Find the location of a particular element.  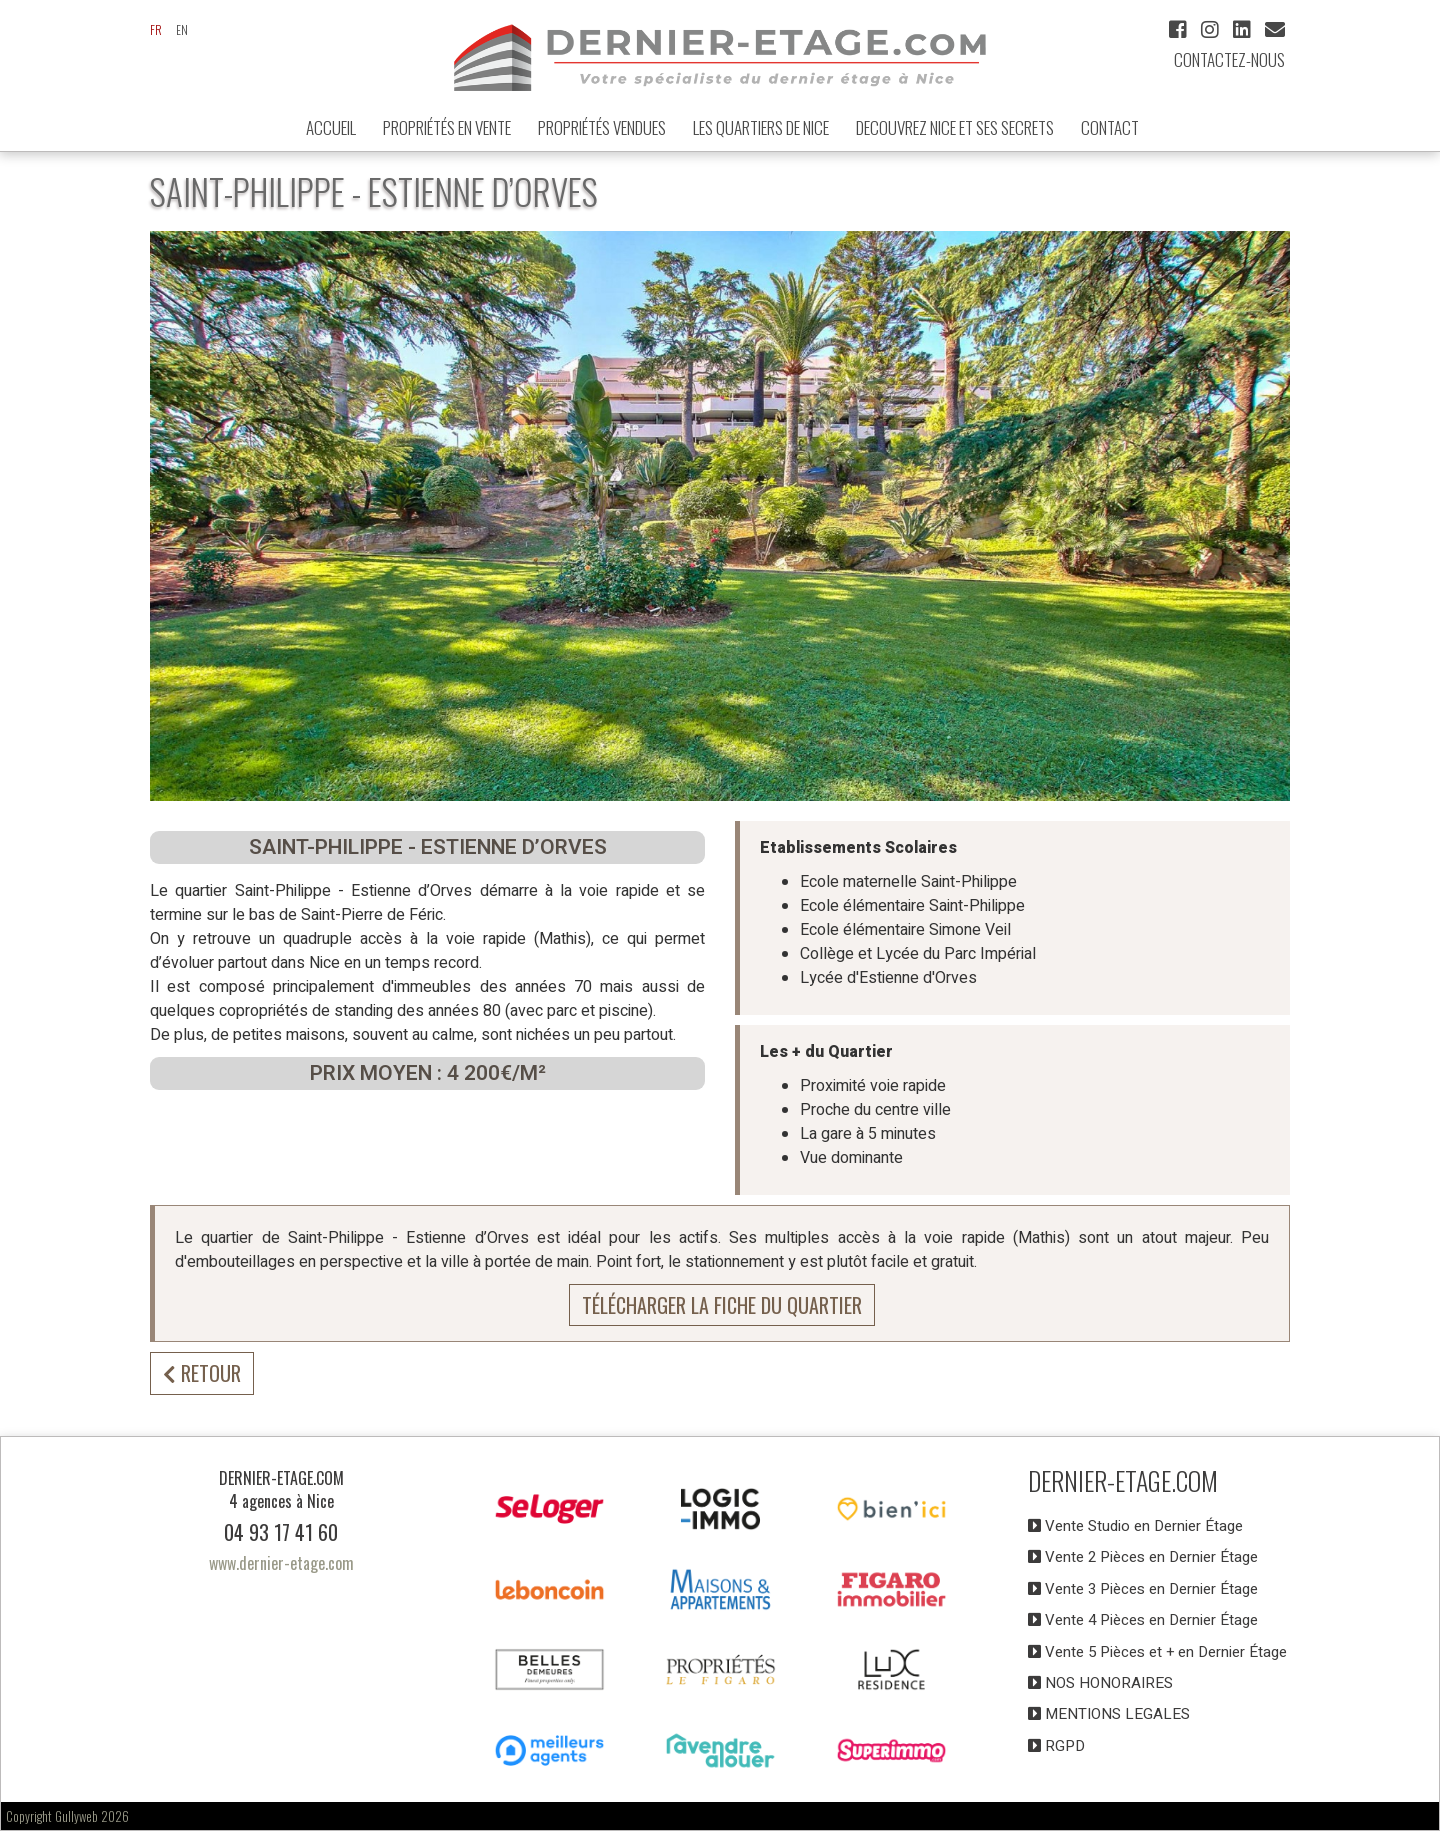

Vente 2 Pièces en Dernier Étage is located at coordinates (1143, 1557).